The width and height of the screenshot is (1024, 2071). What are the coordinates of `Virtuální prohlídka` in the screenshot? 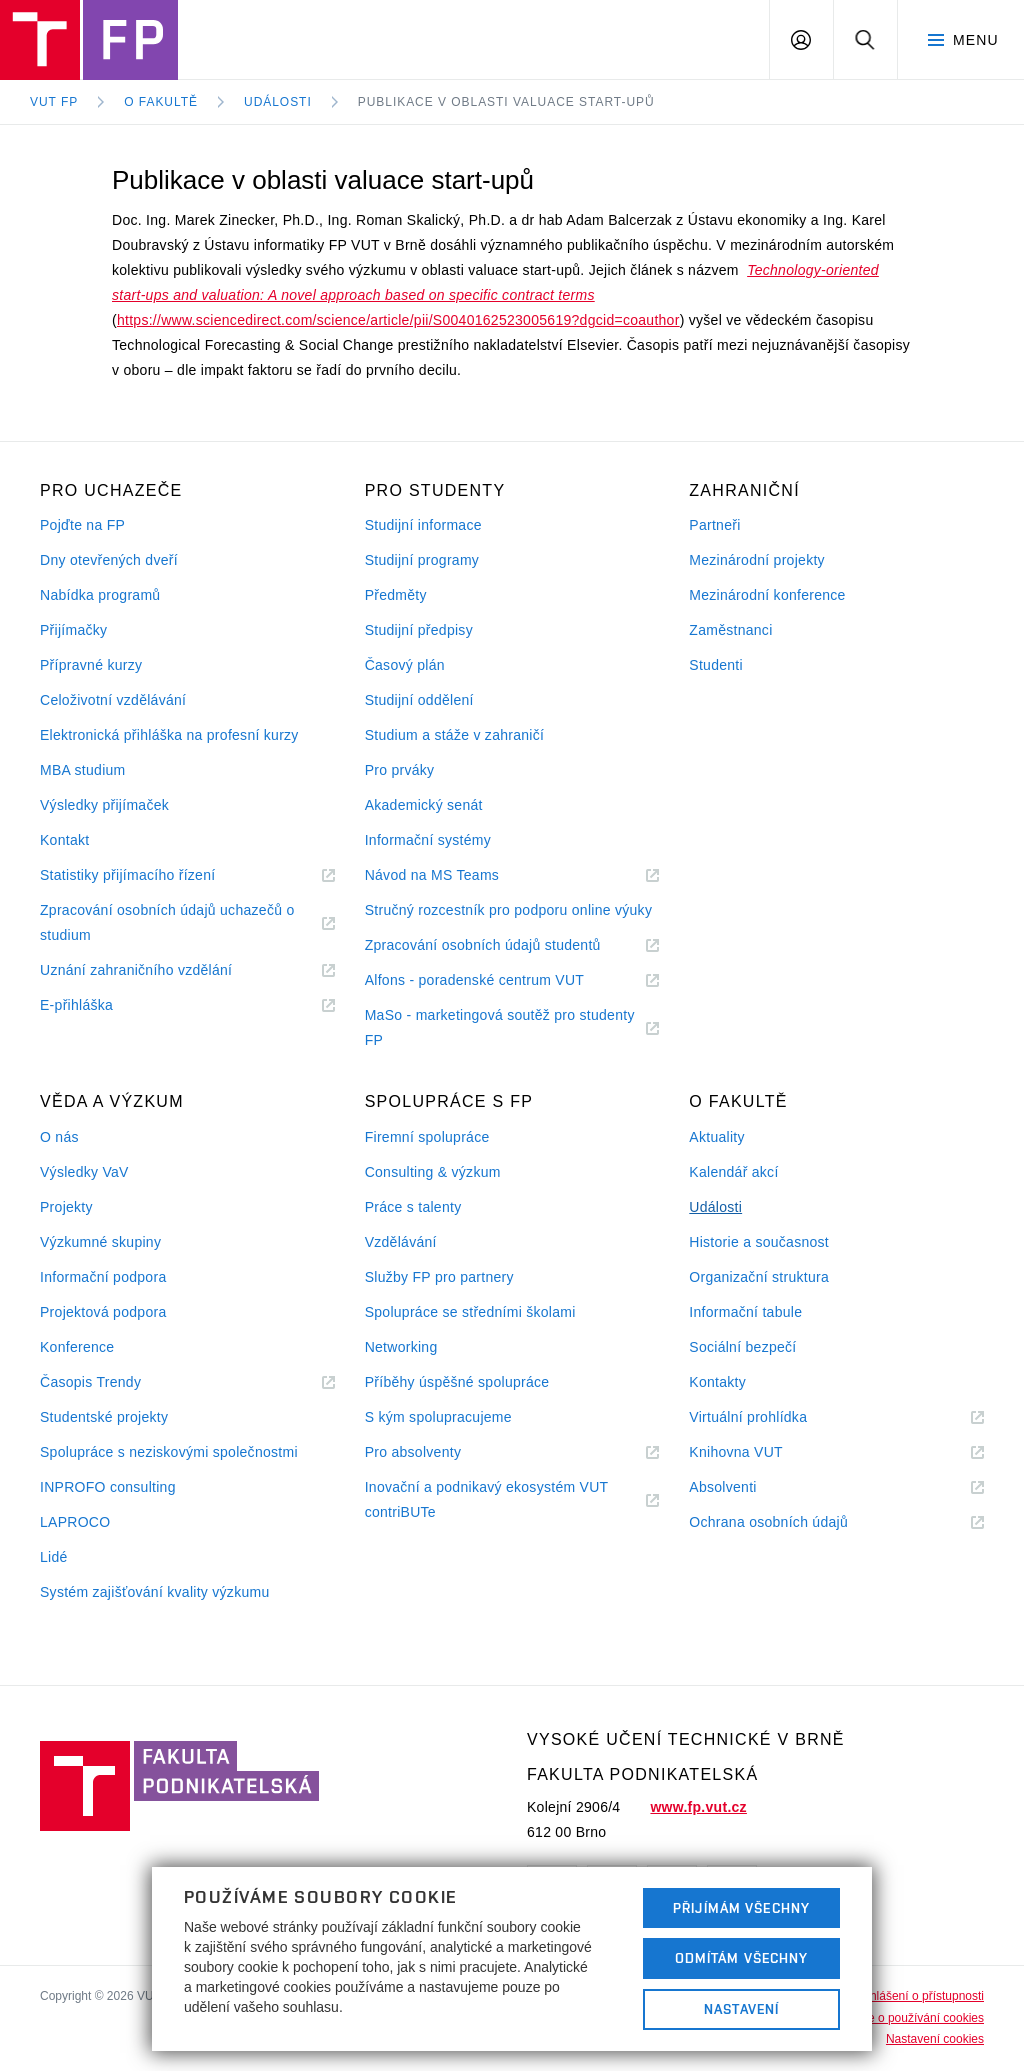 It's located at (772, 1417).